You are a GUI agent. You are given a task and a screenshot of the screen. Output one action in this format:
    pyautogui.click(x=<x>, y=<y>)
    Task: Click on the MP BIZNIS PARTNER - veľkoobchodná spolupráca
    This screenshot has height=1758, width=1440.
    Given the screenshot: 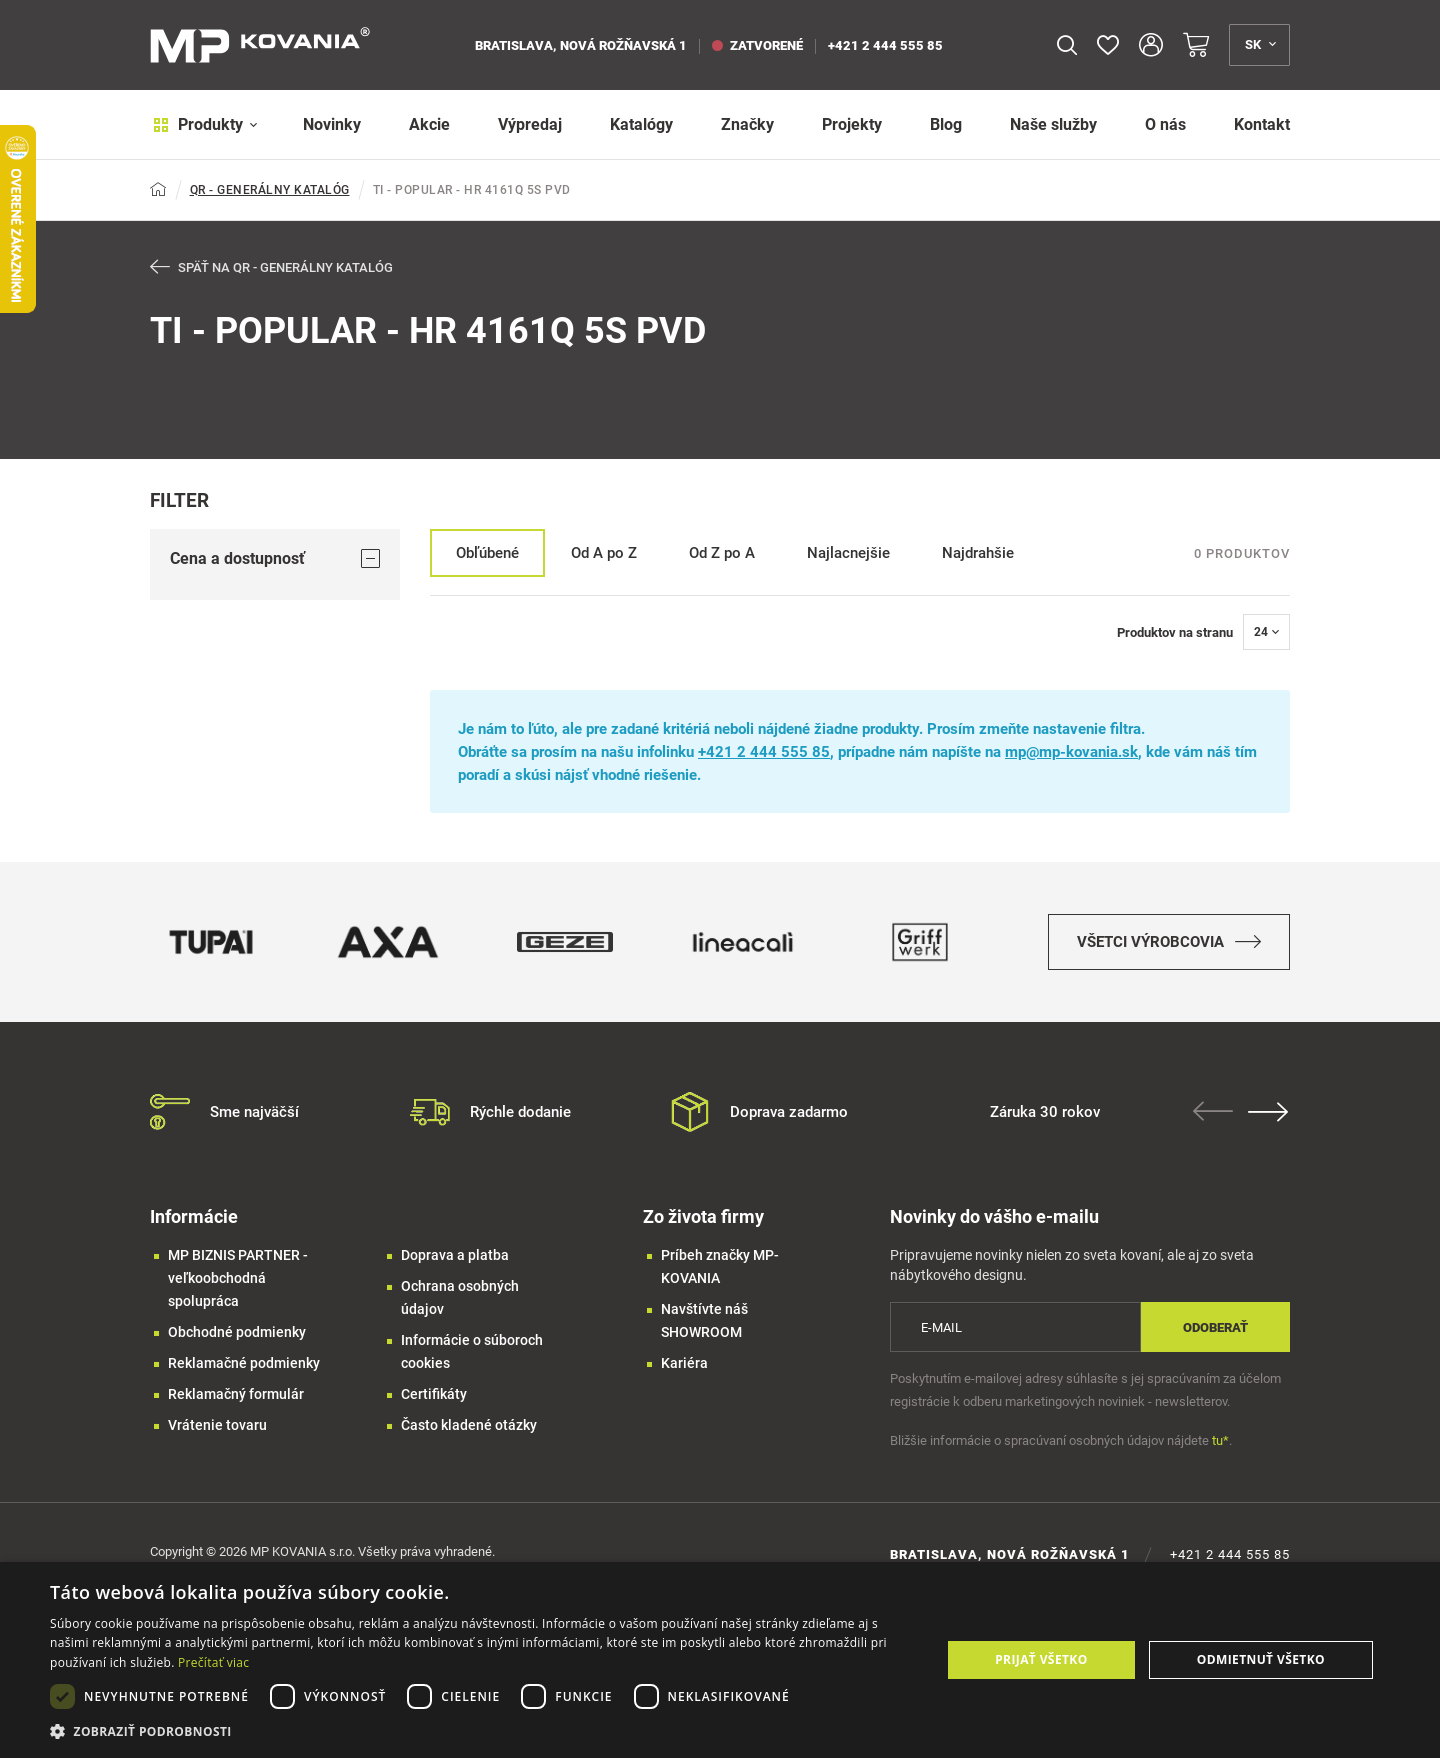 What is the action you would take?
    pyautogui.click(x=238, y=1279)
    